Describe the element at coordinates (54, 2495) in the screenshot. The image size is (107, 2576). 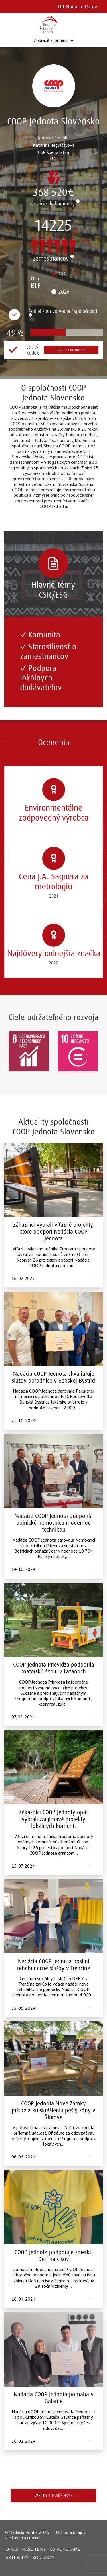
I see `Všetky členské firmy` at that location.